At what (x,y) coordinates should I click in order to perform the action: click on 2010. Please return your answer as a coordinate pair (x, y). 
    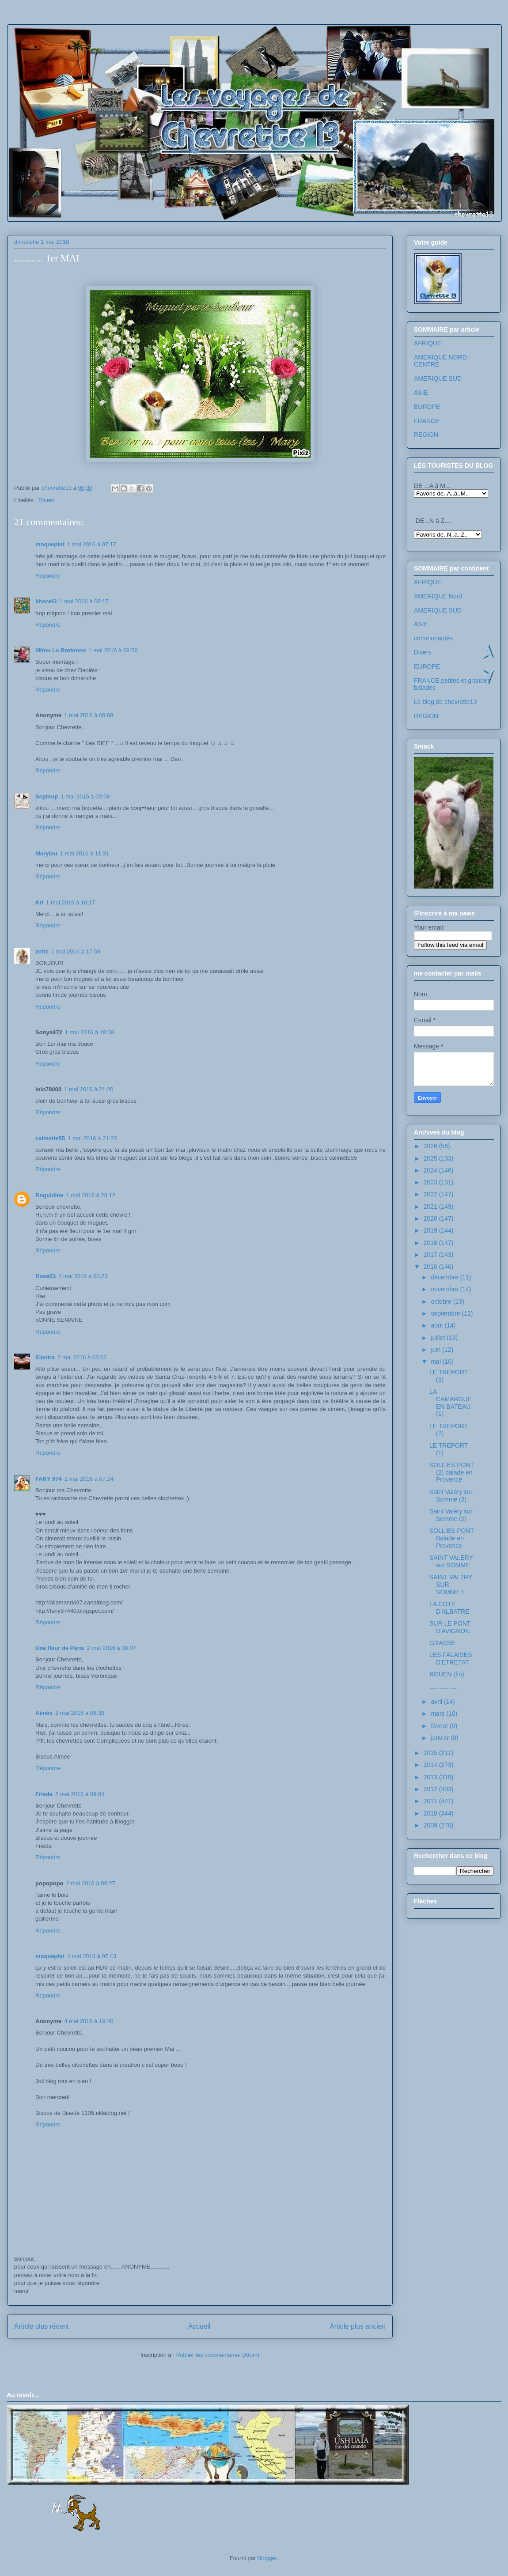
    Looking at the image, I should click on (431, 1813).